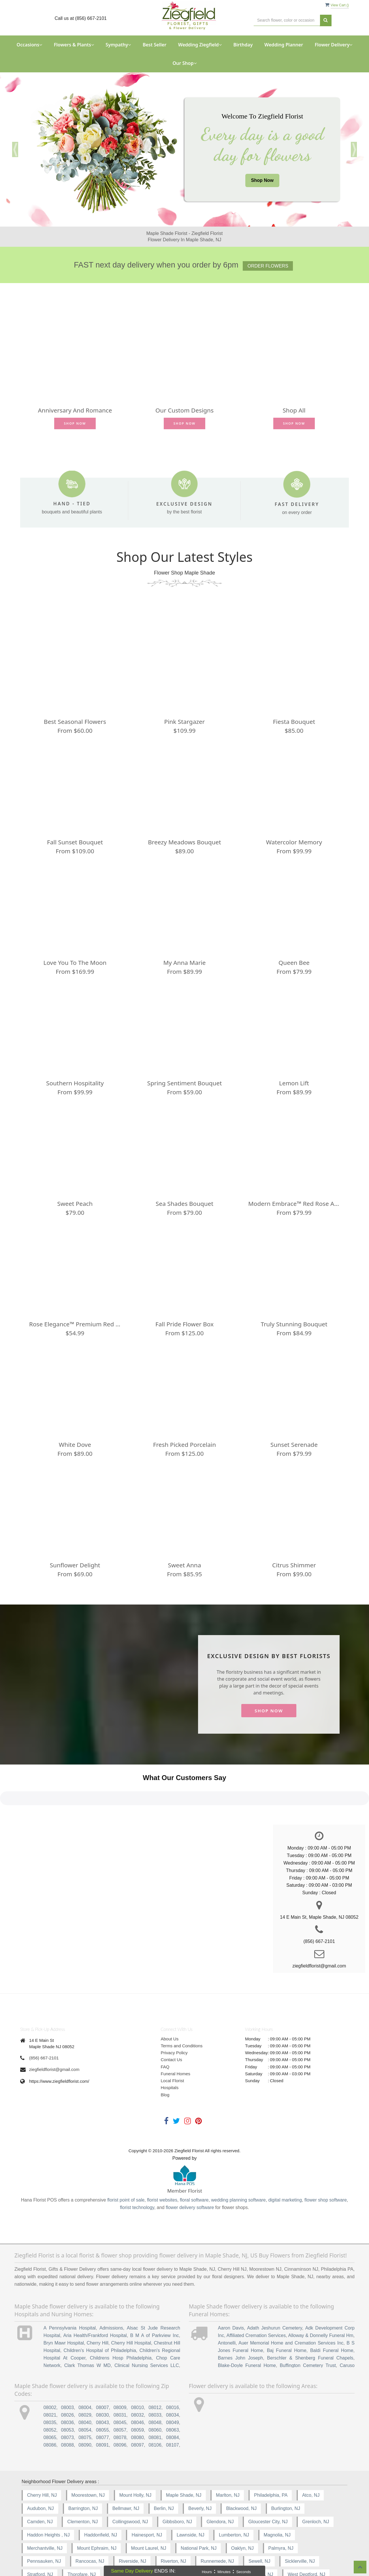 This screenshot has height=2576, width=369. What do you see at coordinates (75, 1204) in the screenshot?
I see `Sweet Peach` at bounding box center [75, 1204].